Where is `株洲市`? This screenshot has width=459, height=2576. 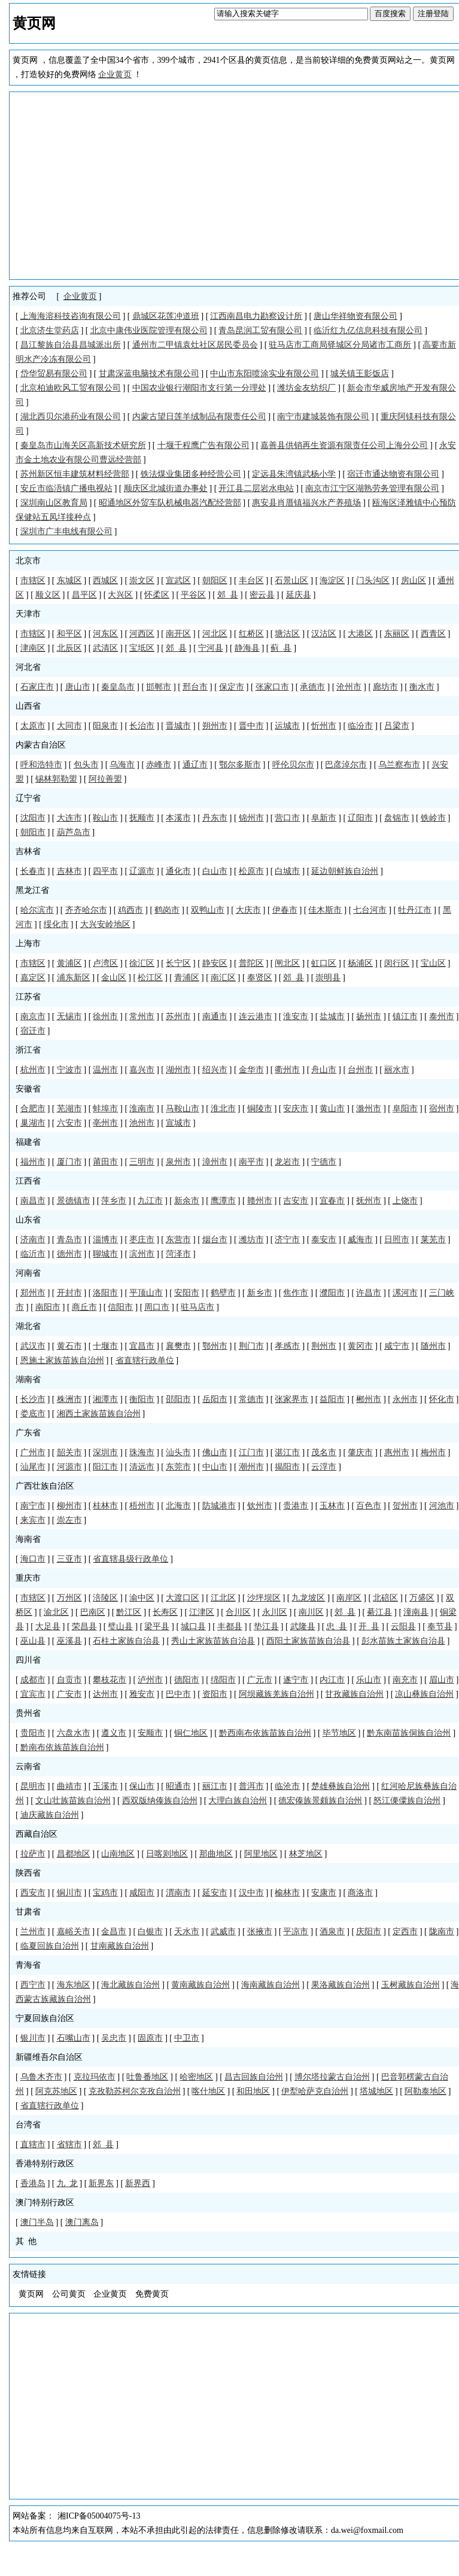 株洲市 is located at coordinates (69, 1399).